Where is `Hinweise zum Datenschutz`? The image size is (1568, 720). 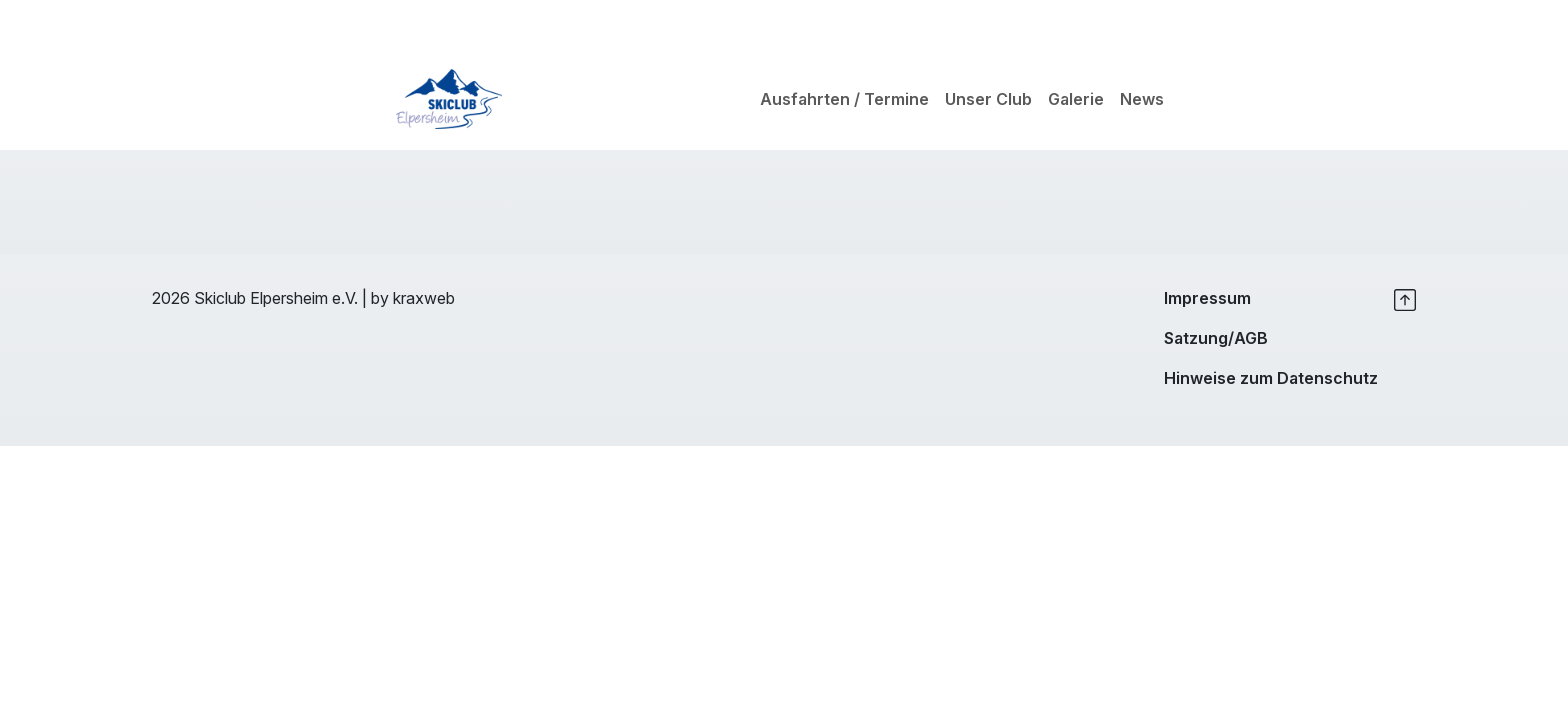 Hinweise zum Datenschutz is located at coordinates (1271, 378).